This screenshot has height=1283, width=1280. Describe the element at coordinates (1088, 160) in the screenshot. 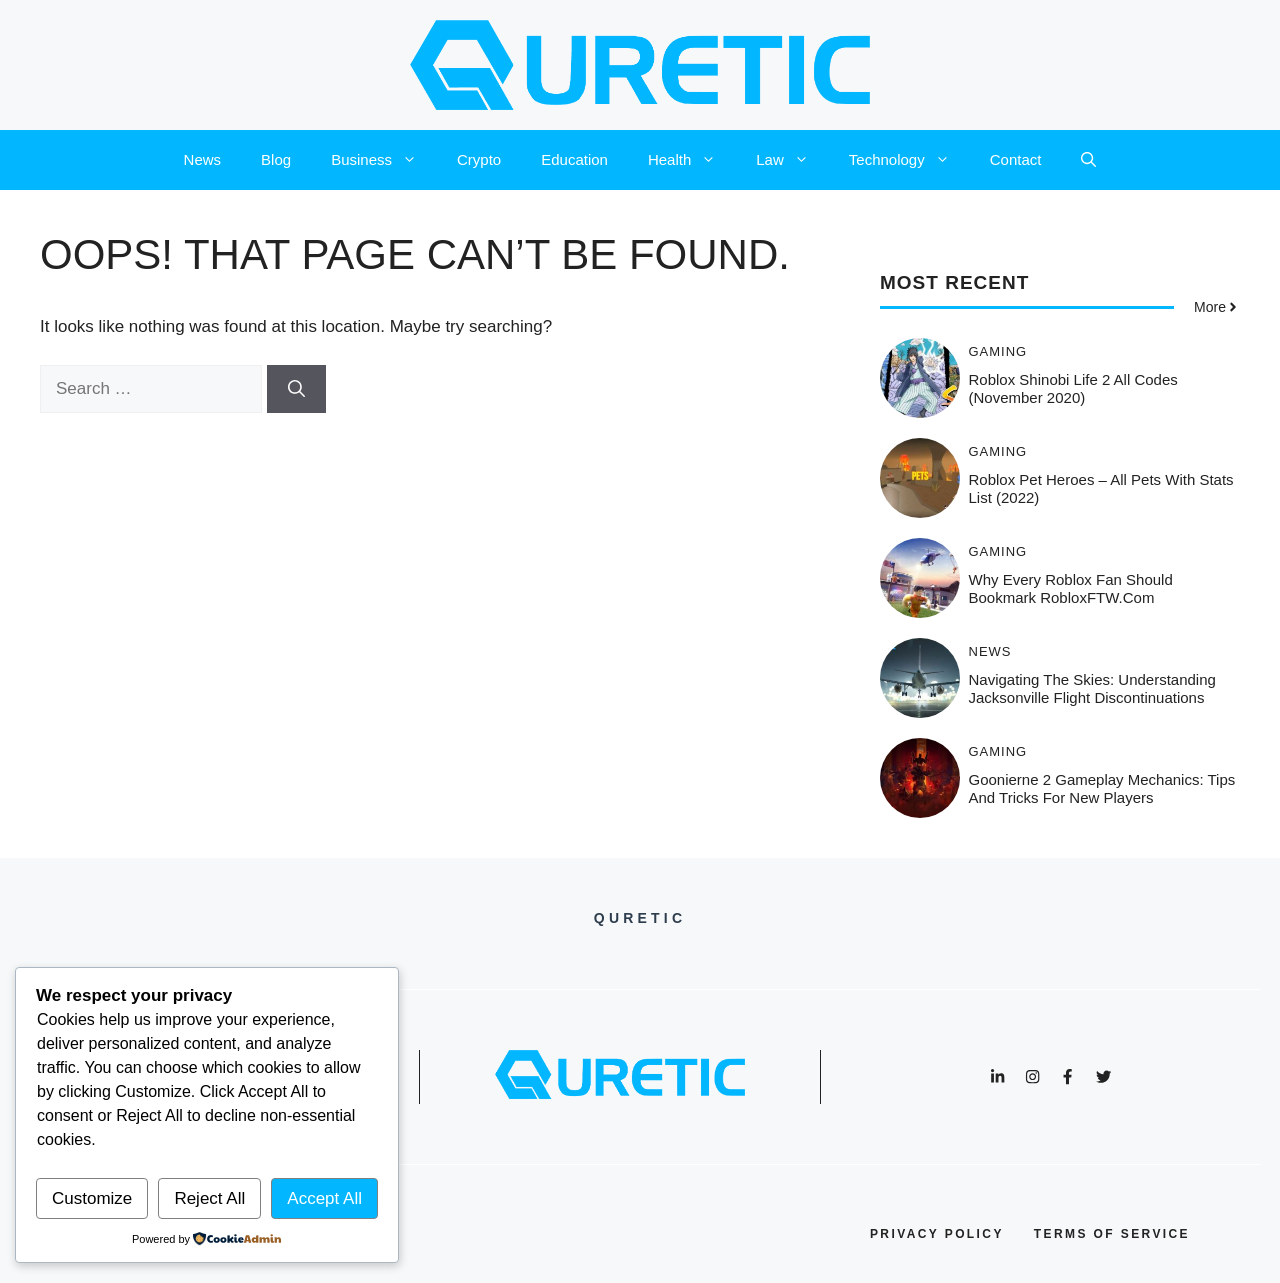

I see `[button]` at that location.